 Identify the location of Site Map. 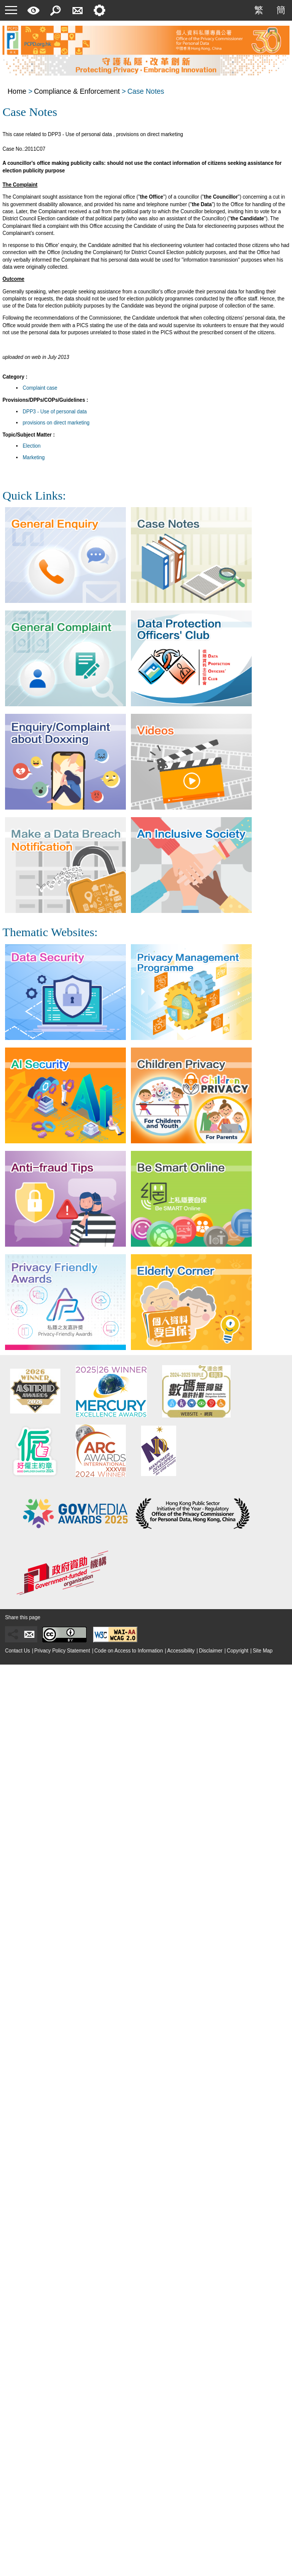
(262, 1650).